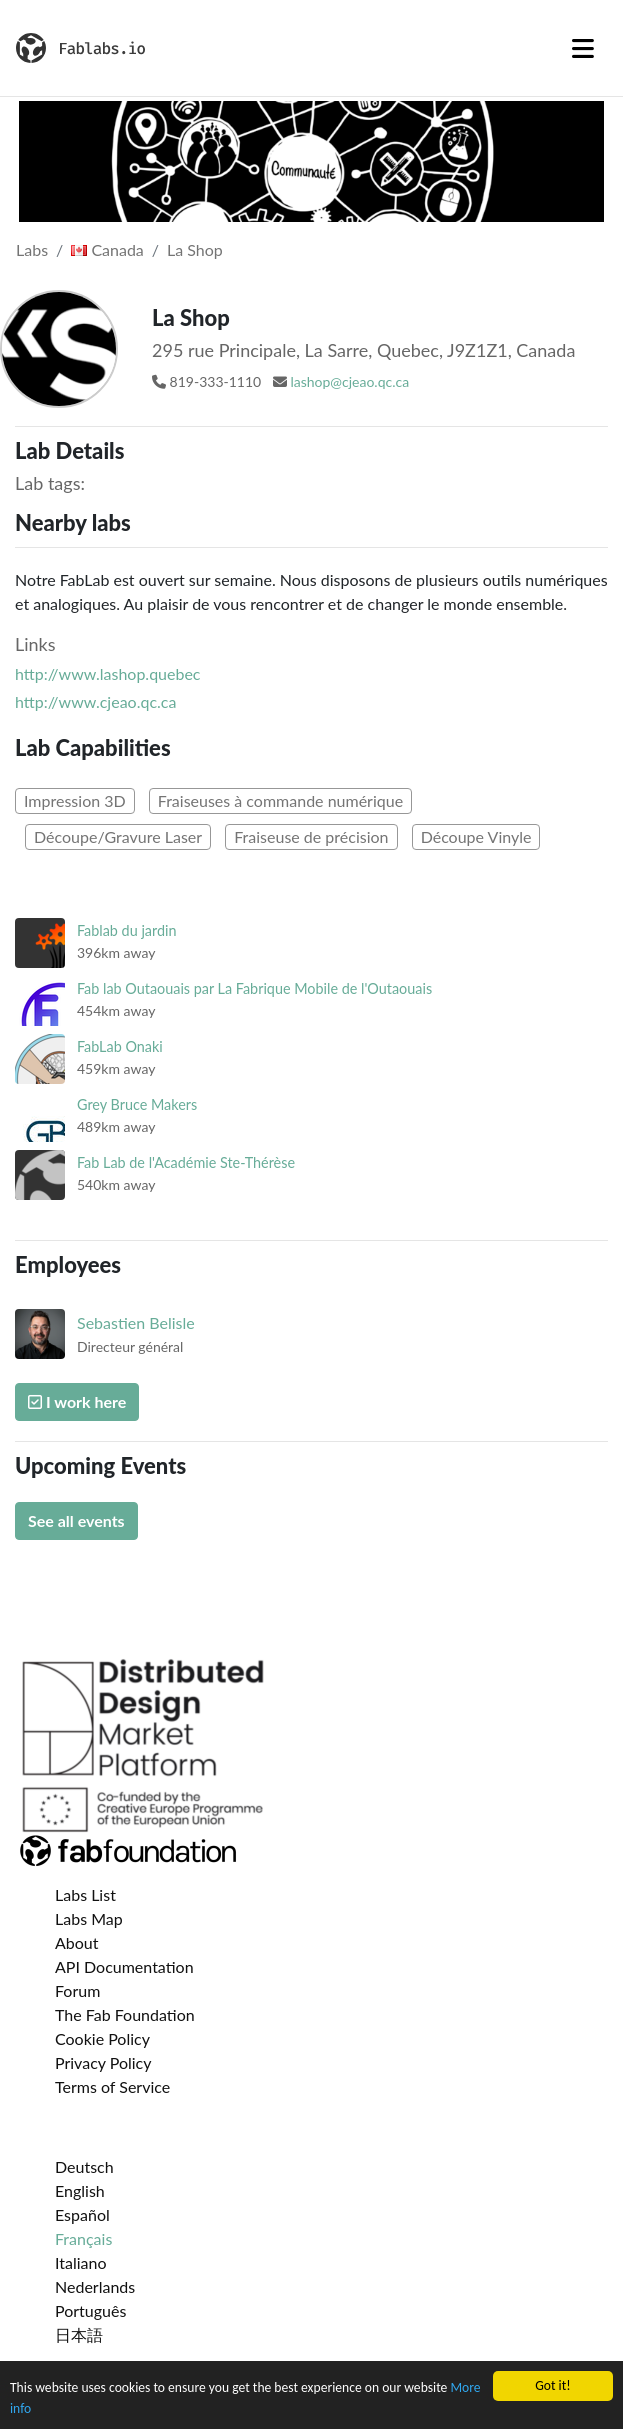  I want to click on I work here, so click(77, 1401).